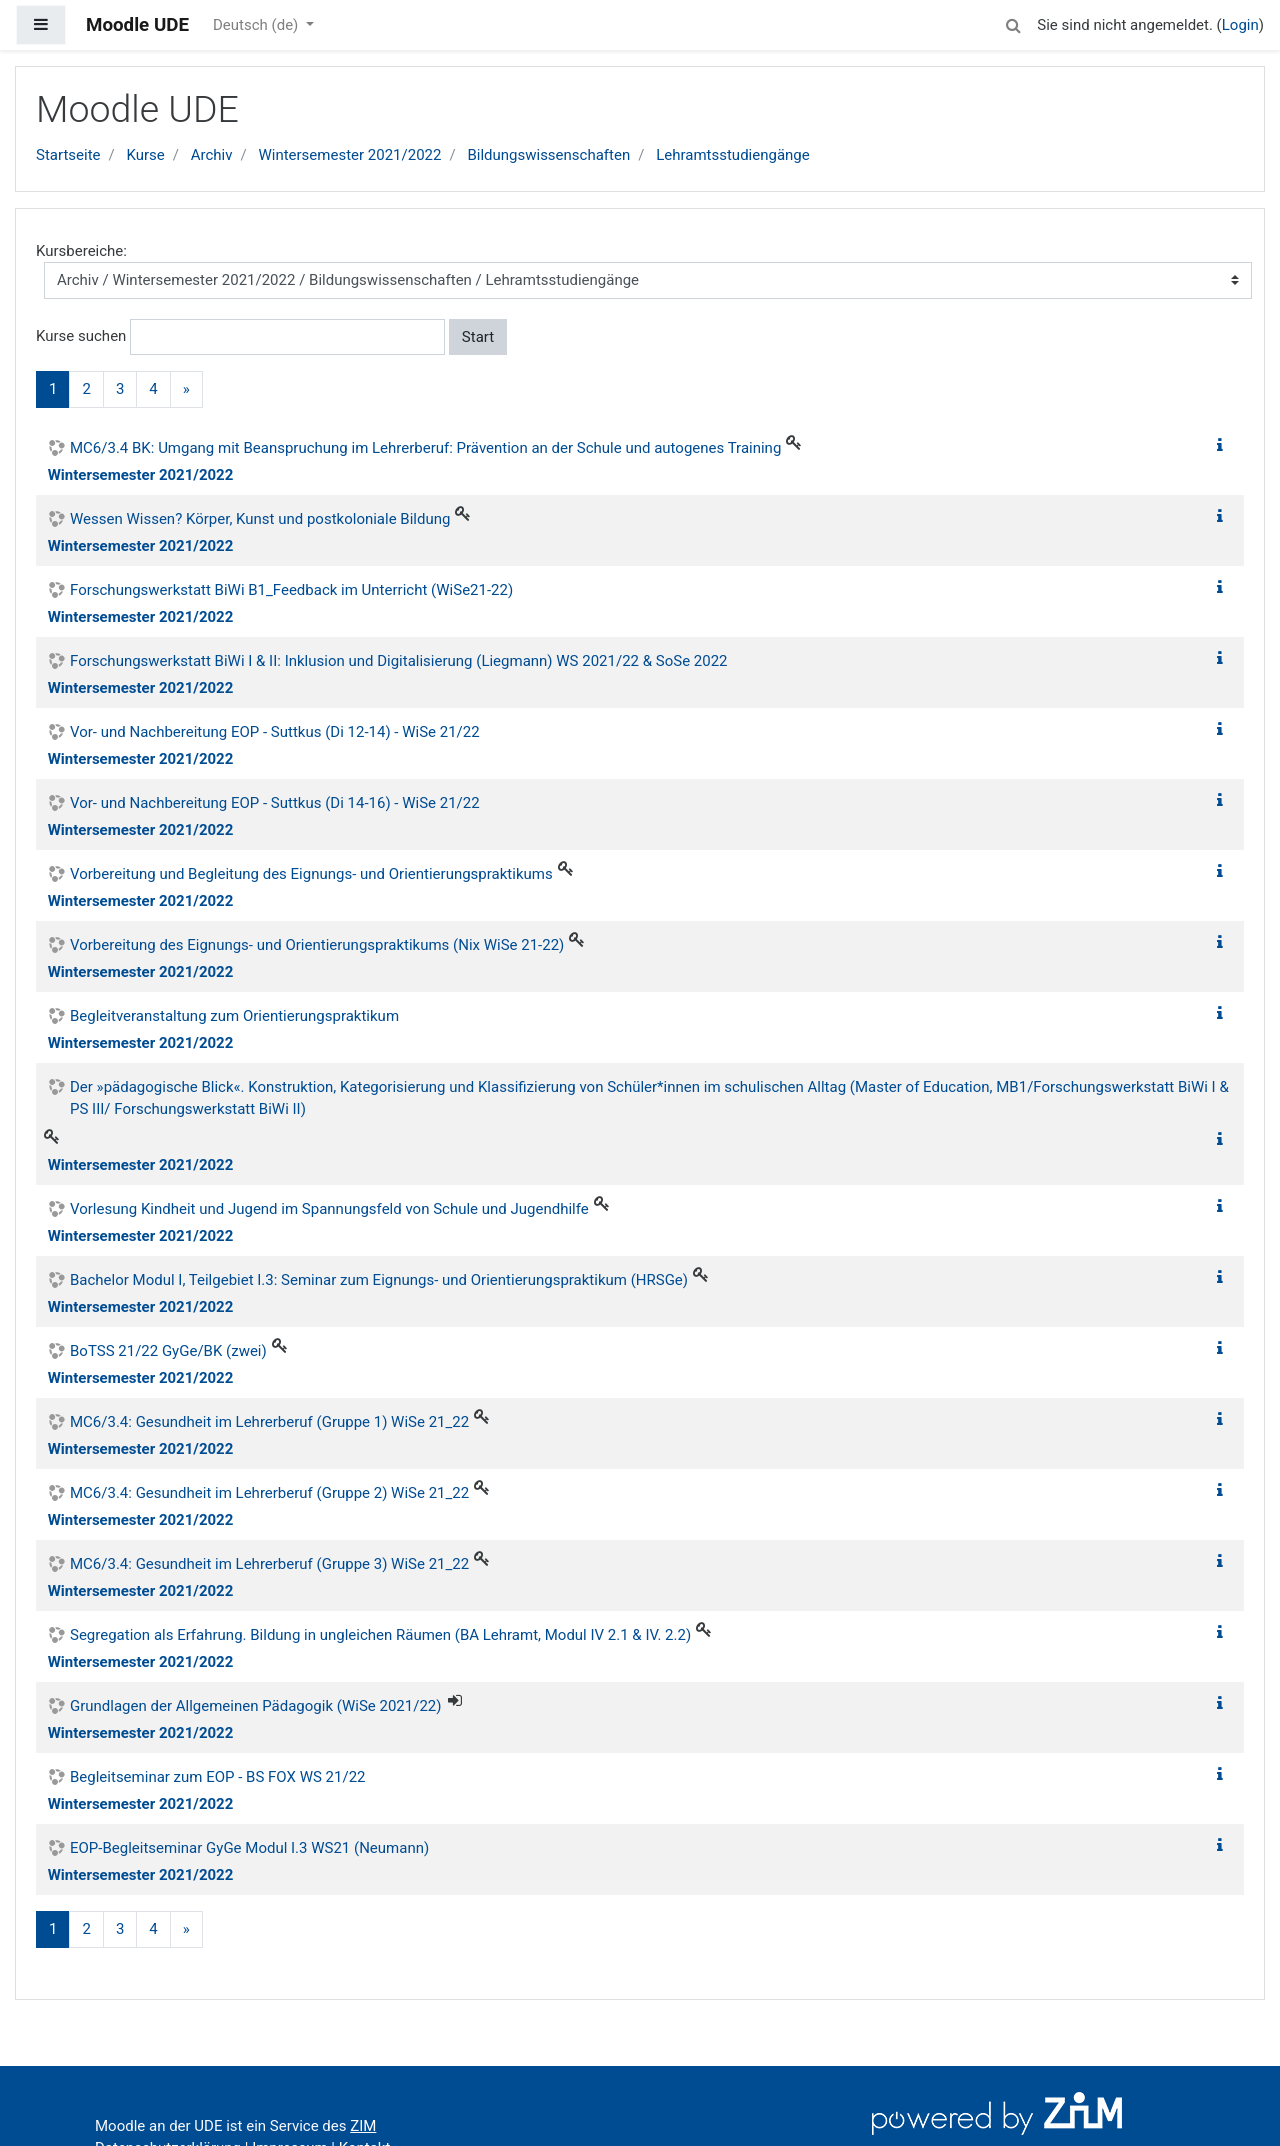  What do you see at coordinates (478, 337) in the screenshot?
I see `Start` at bounding box center [478, 337].